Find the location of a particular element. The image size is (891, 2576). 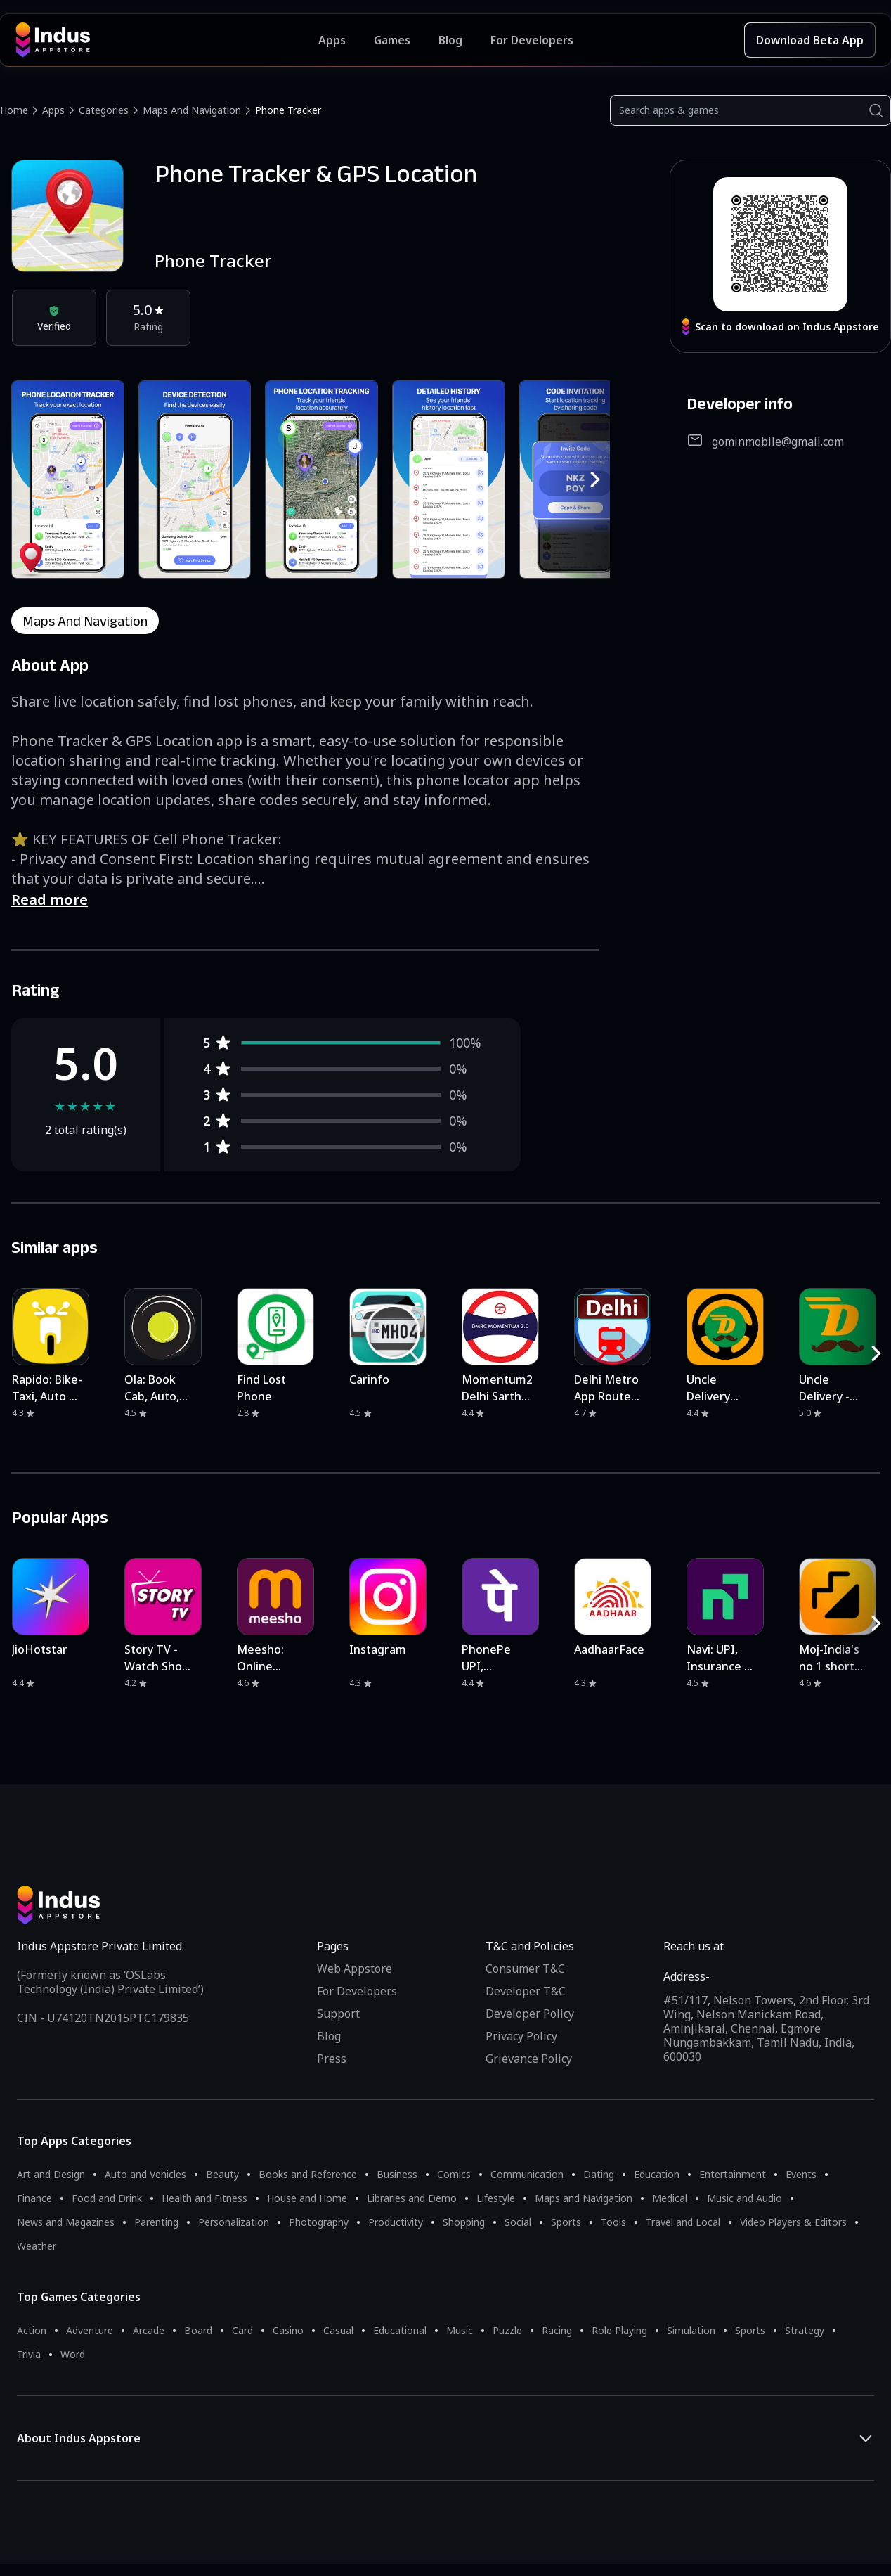

Role Playing is located at coordinates (619, 2330).